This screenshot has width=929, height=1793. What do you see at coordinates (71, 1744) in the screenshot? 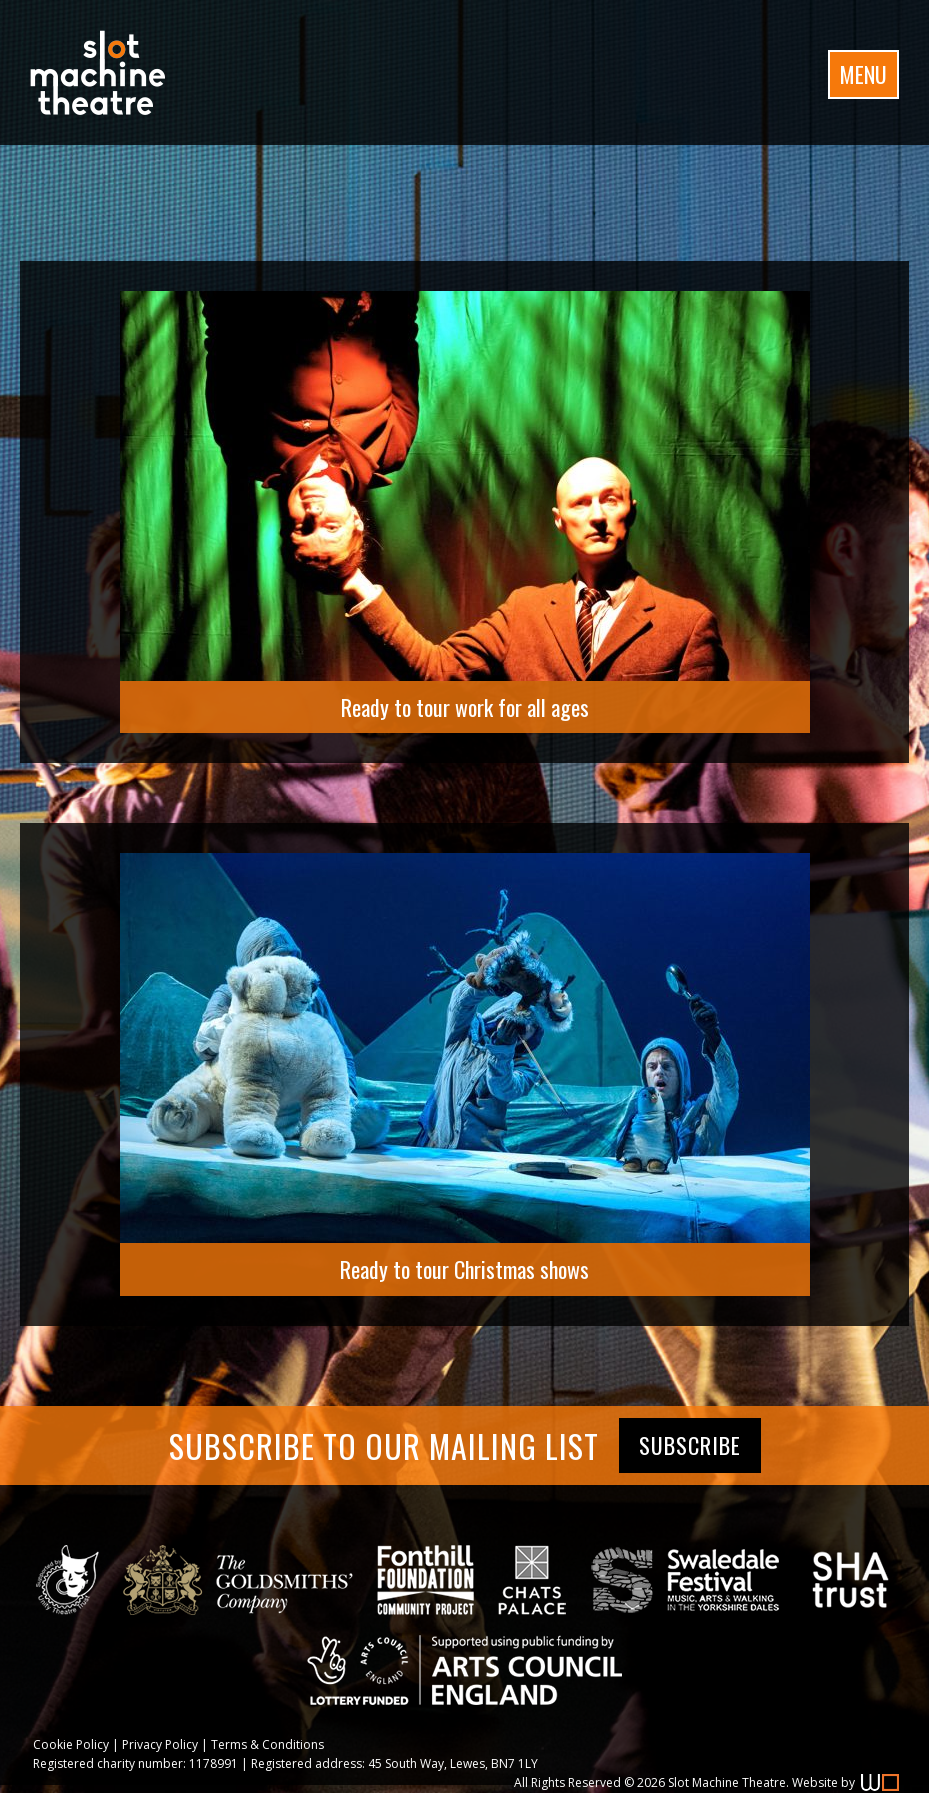
I see `Cookie Policy` at bounding box center [71, 1744].